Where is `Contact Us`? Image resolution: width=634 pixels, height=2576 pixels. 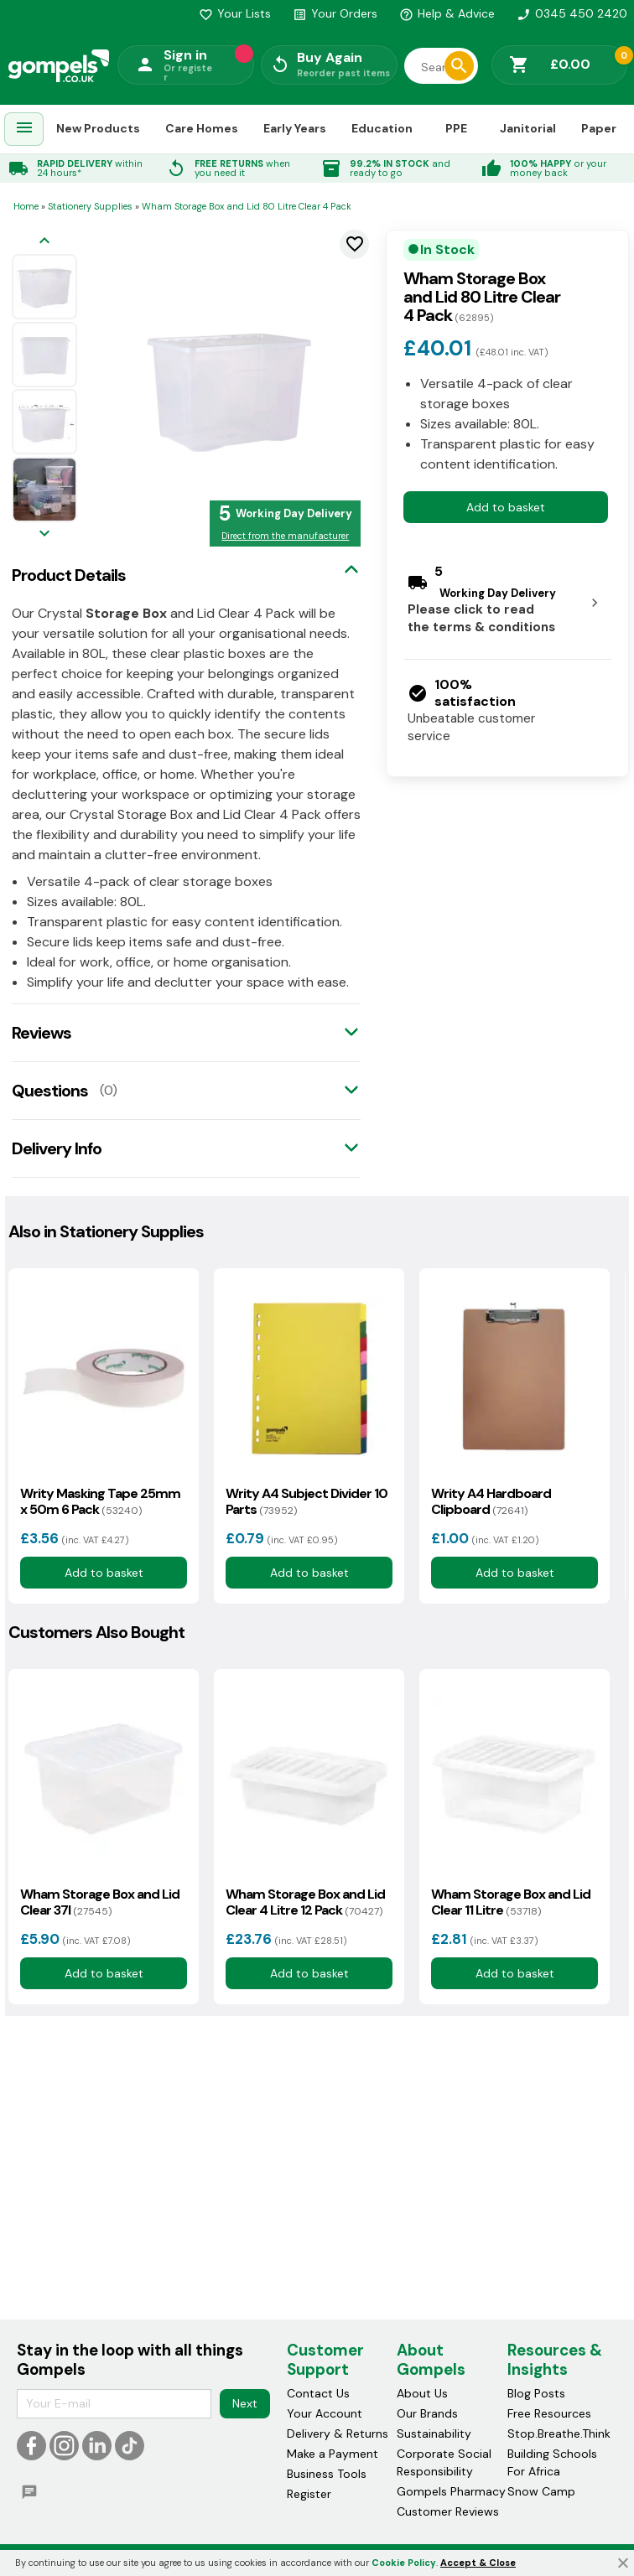 Contact Us is located at coordinates (318, 2393).